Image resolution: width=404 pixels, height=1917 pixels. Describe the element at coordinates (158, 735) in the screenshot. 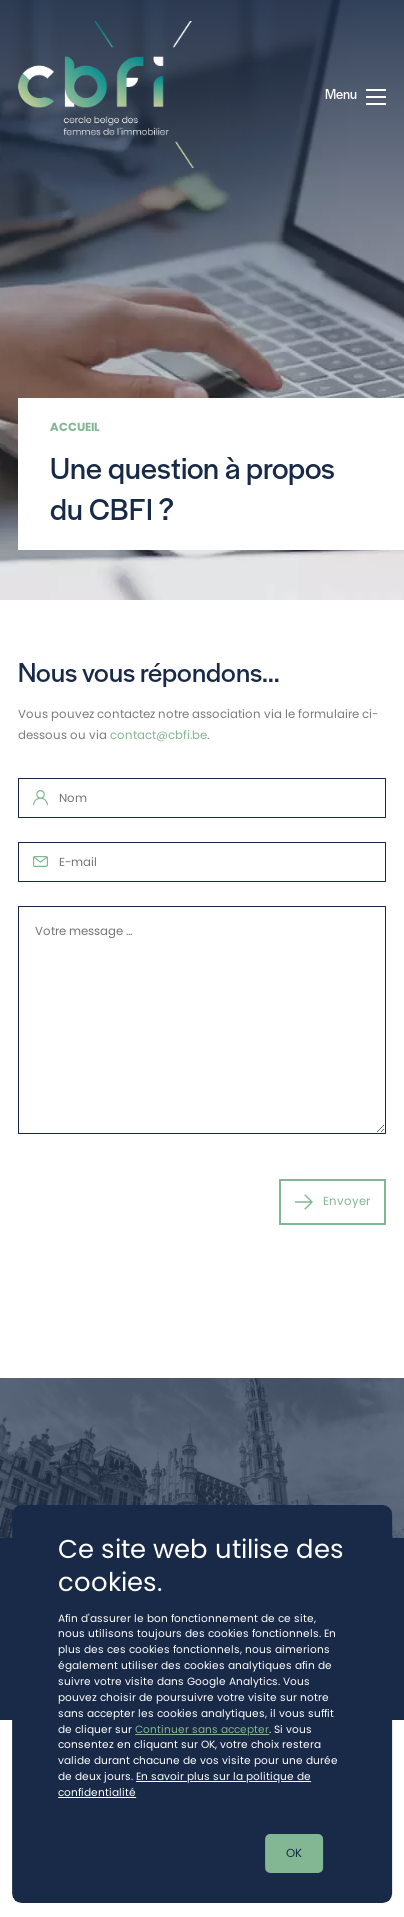

I see `contact@cbfi.be` at that location.